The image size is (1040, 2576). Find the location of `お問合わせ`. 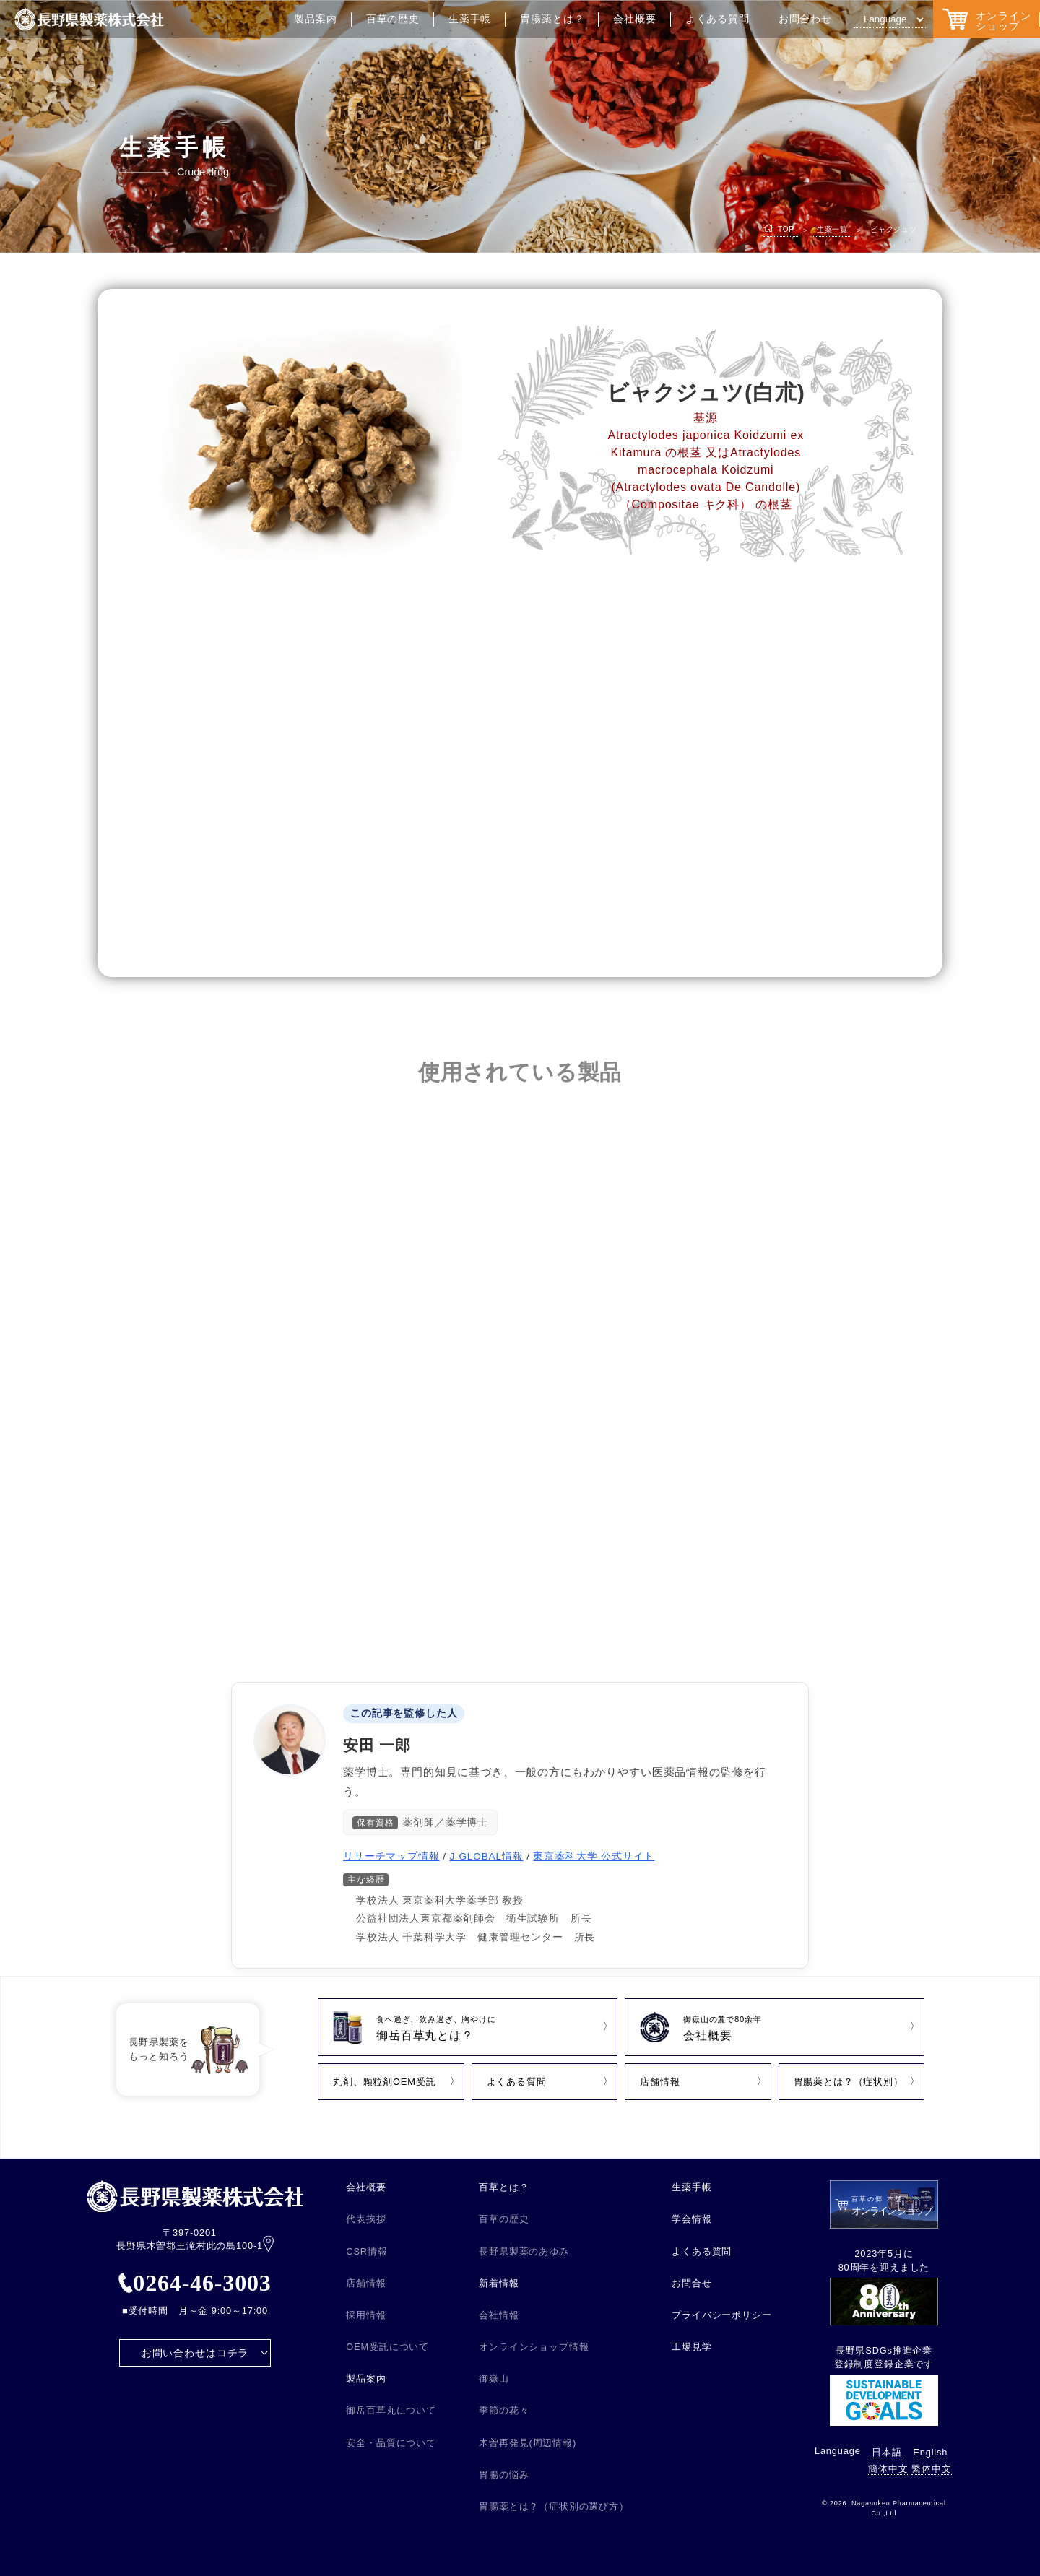

お問合わせ is located at coordinates (805, 19).